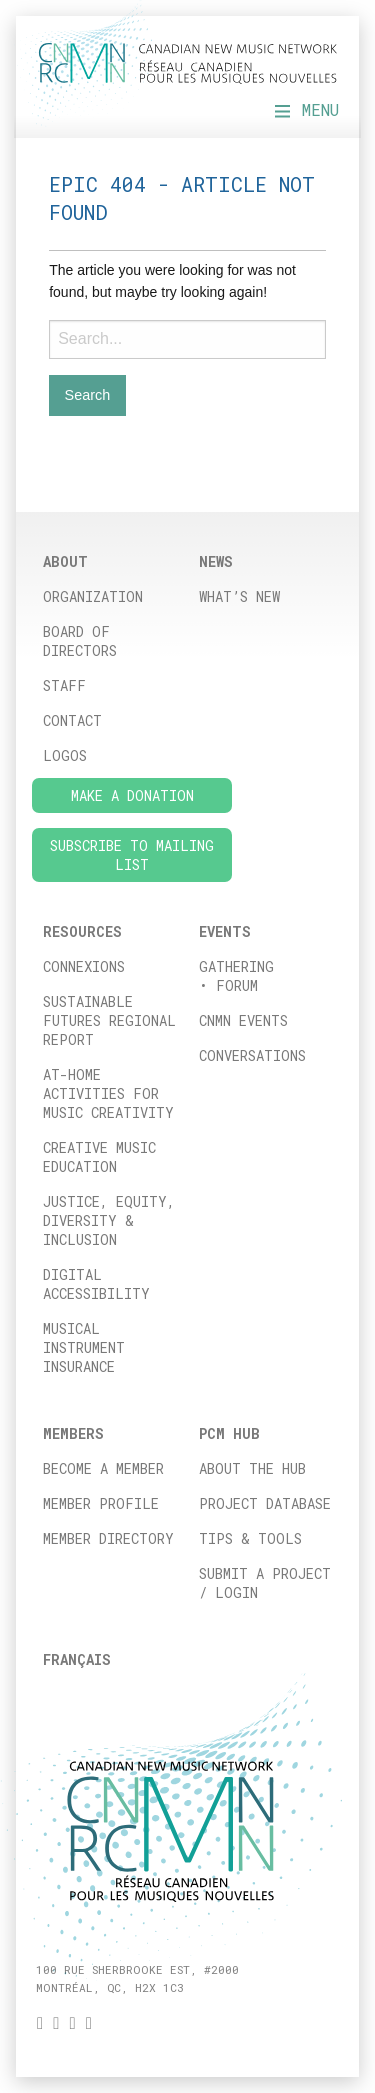 This screenshot has height=2093, width=375. Describe the element at coordinates (84, 1347) in the screenshot. I see `Musical Instrument Insurance` at that location.